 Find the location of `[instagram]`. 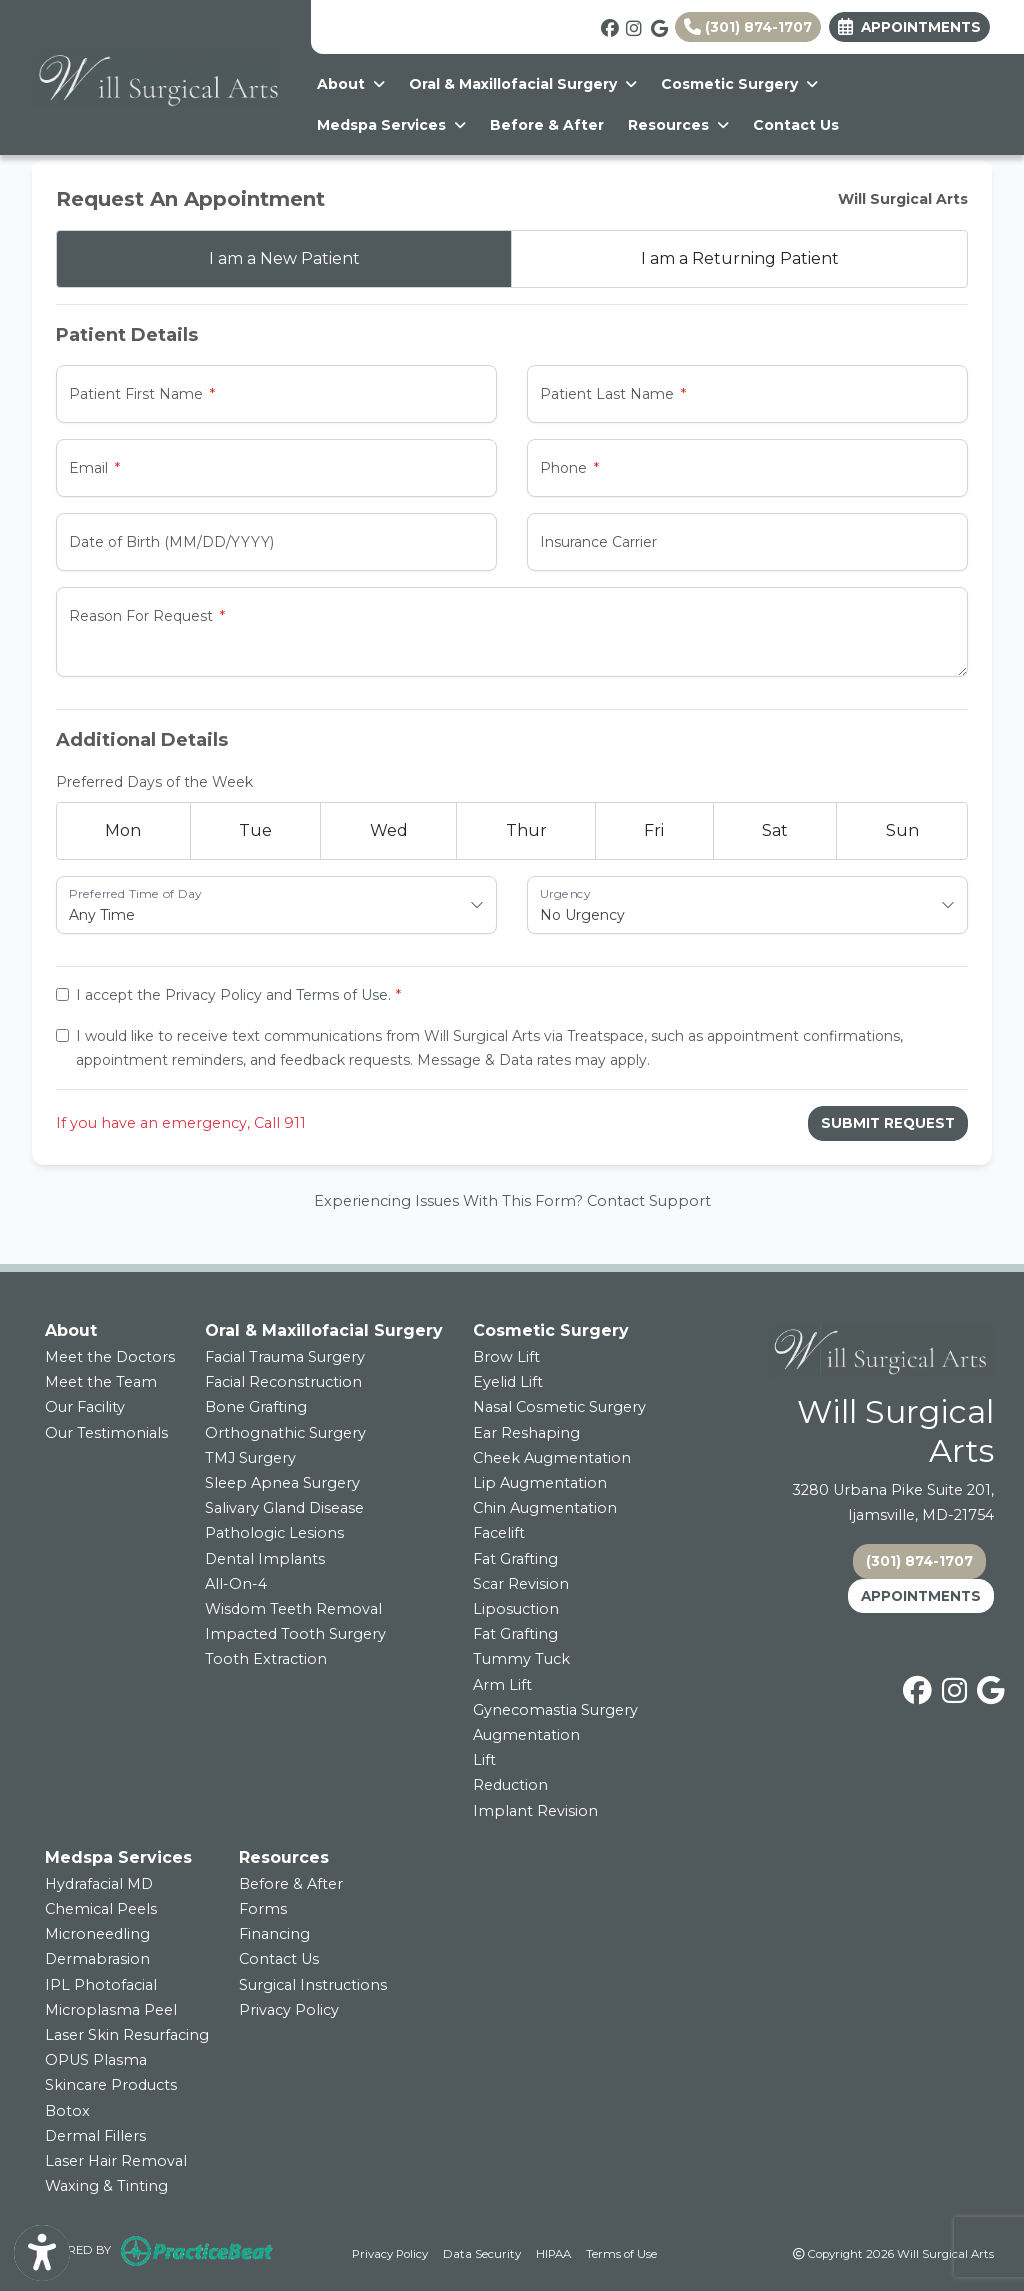

[instagram] is located at coordinates (633, 26).